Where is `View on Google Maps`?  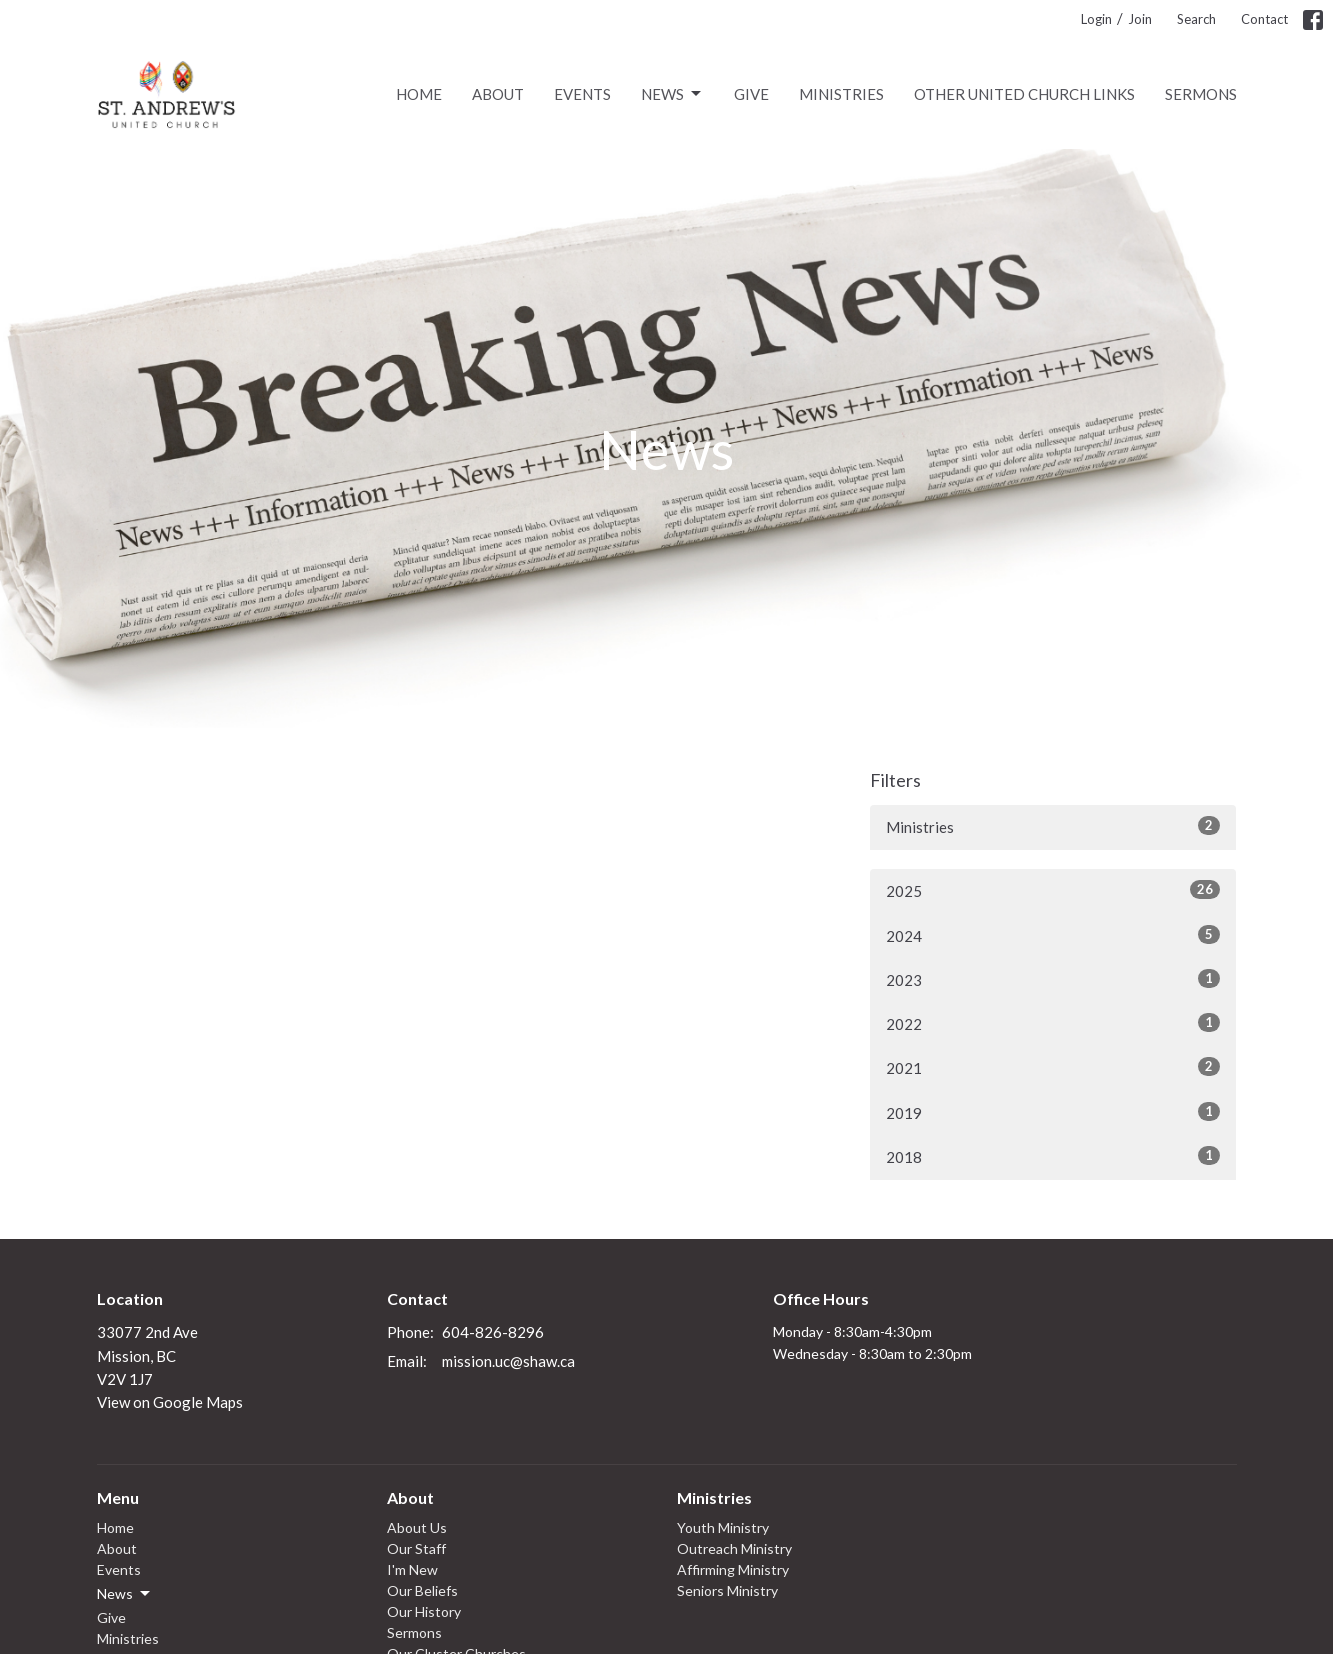
View on Google Maps is located at coordinates (170, 1402).